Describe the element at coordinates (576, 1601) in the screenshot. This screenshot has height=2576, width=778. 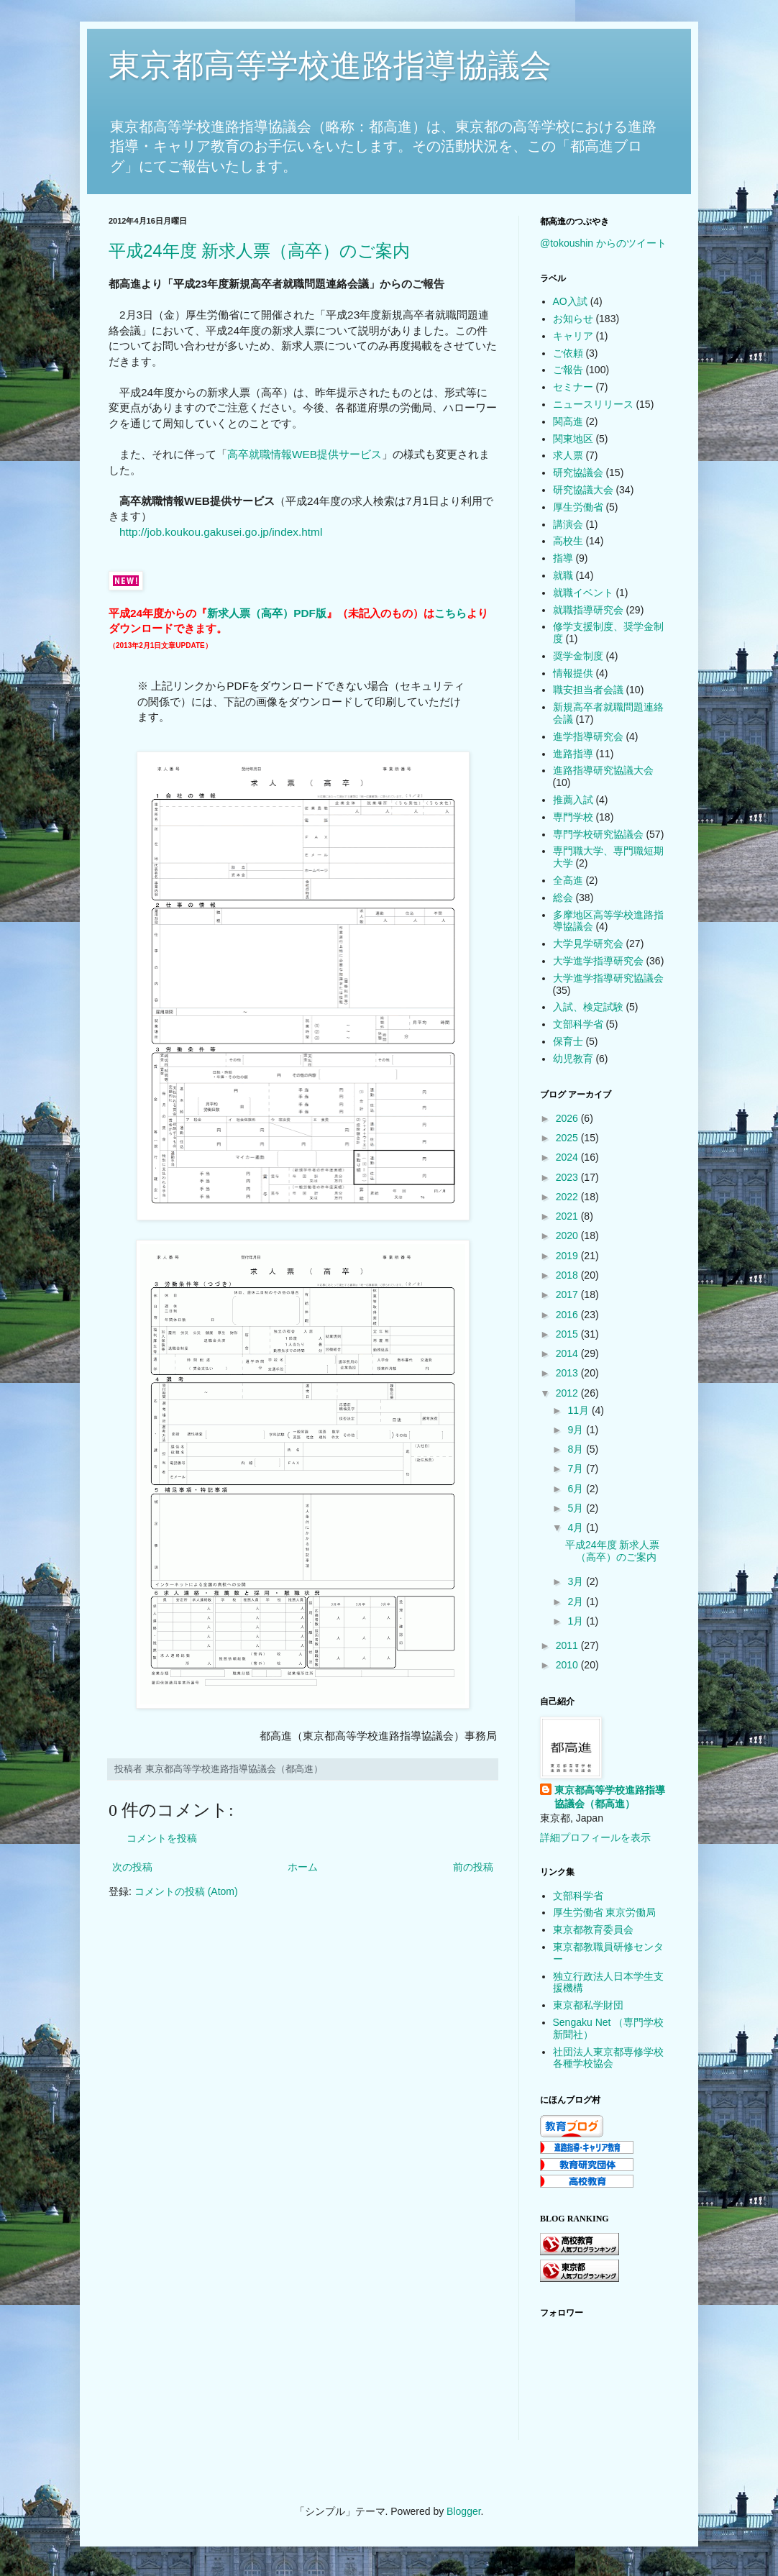
I see `2月` at that location.